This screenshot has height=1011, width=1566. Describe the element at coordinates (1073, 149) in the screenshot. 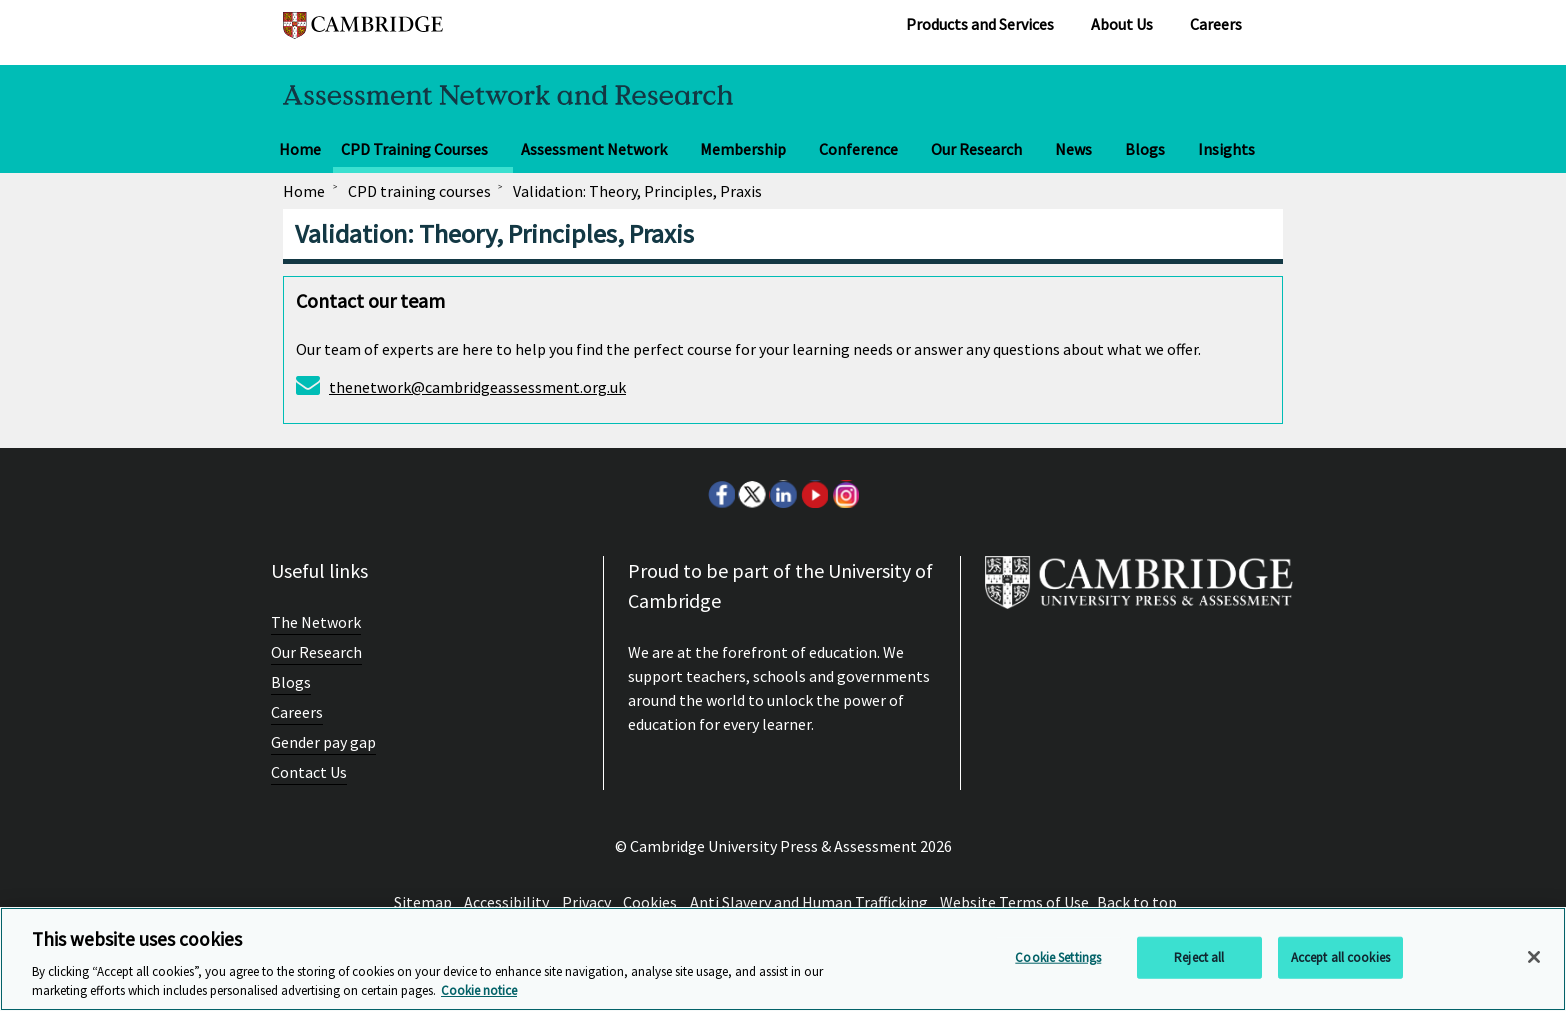

I see `News` at that location.